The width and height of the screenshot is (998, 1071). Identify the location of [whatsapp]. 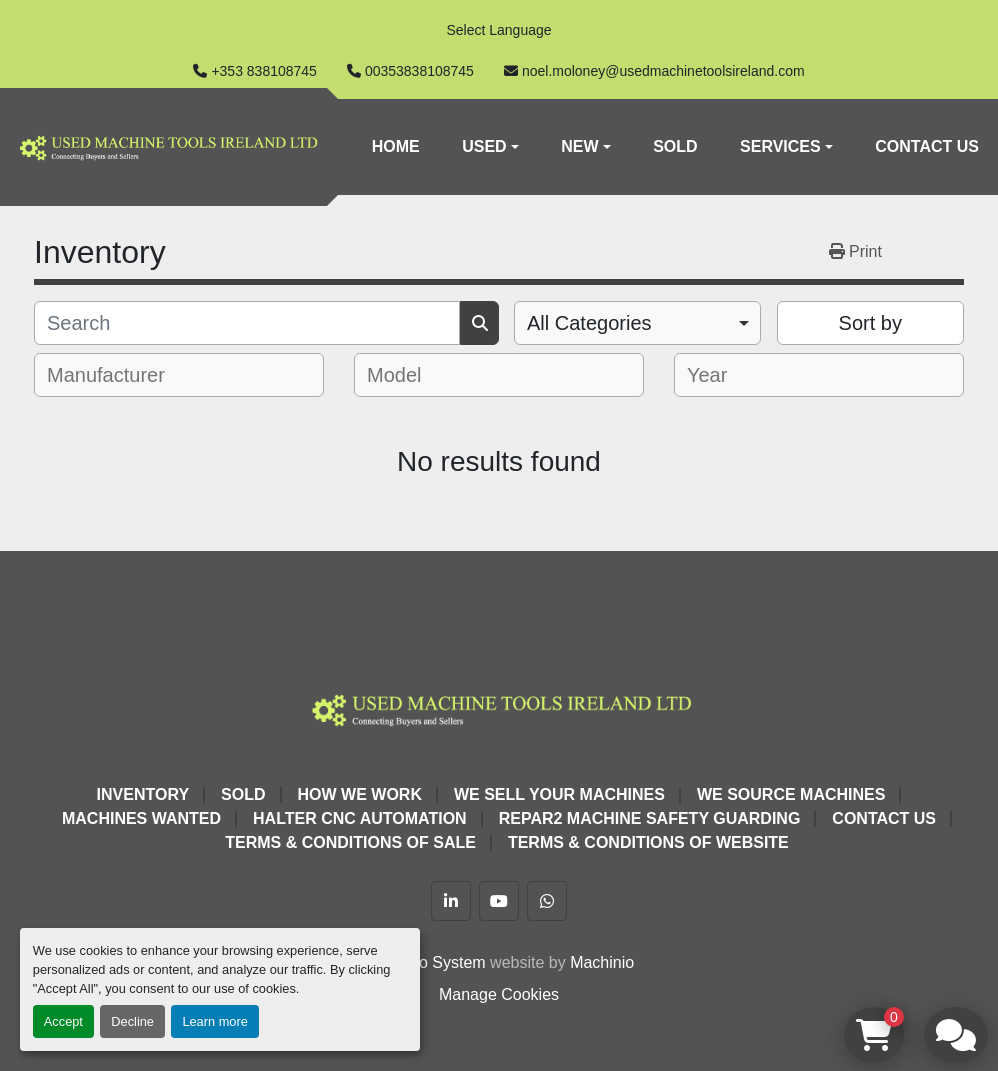
(547, 901).